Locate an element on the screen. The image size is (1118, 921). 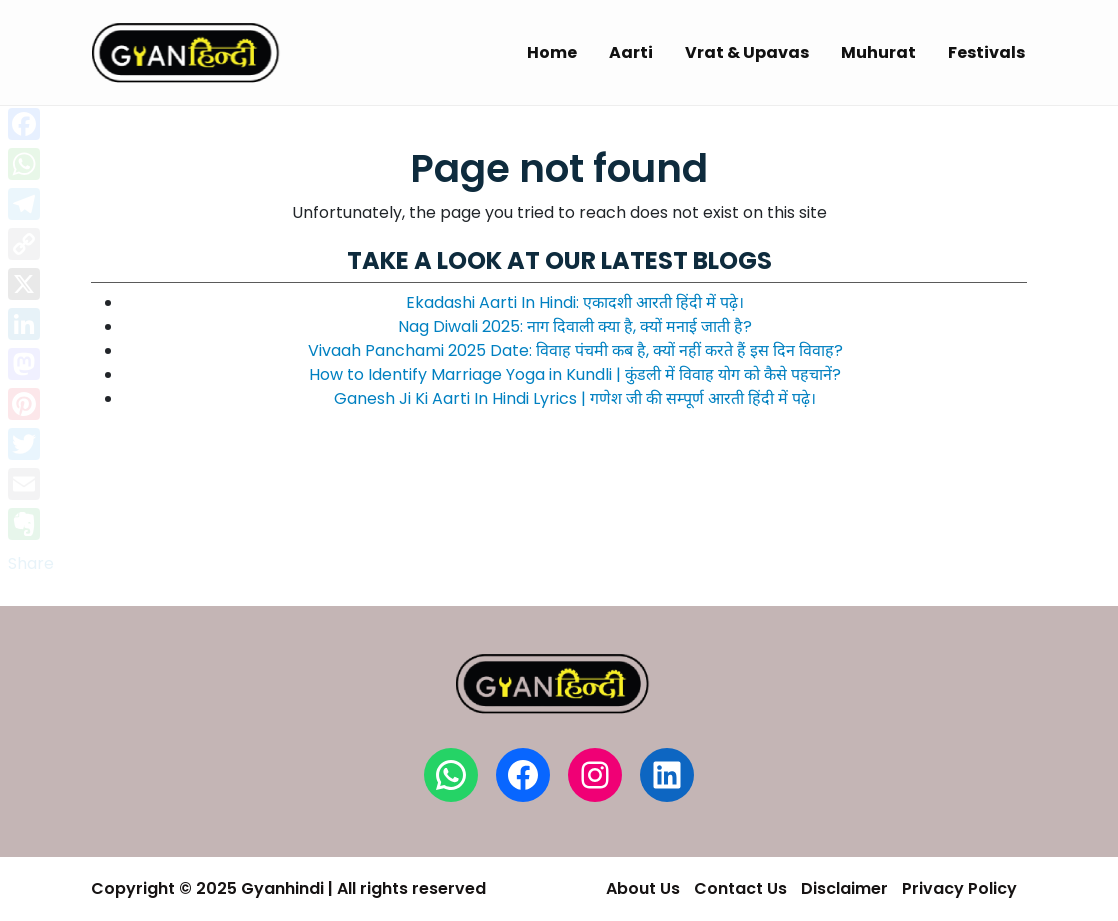
Ekadashi Aarti In Hindi: एकादशी आरती हिंदी में पढ़े। is located at coordinates (575, 302).